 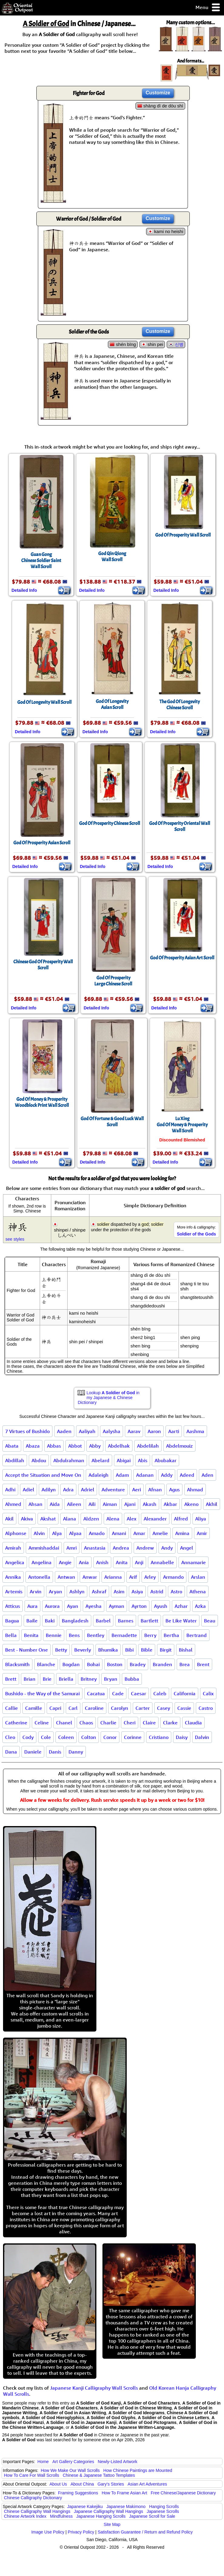 What do you see at coordinates (28, 1737) in the screenshot?
I see `Cody` at bounding box center [28, 1737].